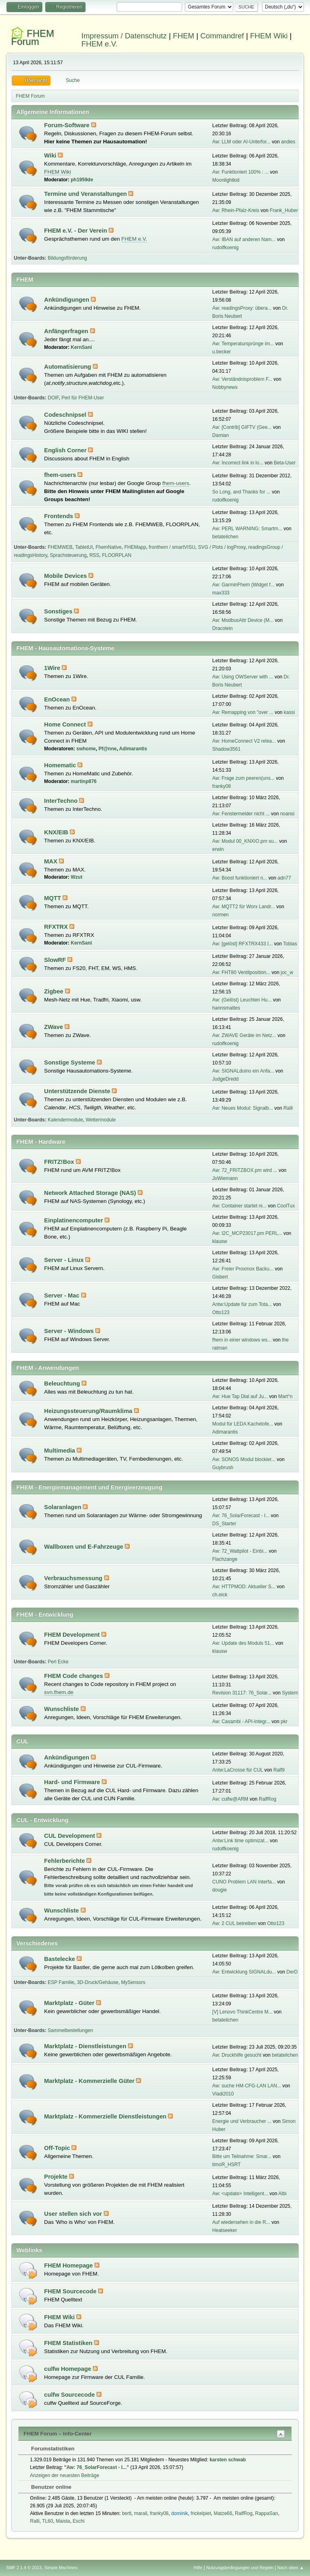  What do you see at coordinates (67, 258) in the screenshot?
I see `Bildungsförderung` at bounding box center [67, 258].